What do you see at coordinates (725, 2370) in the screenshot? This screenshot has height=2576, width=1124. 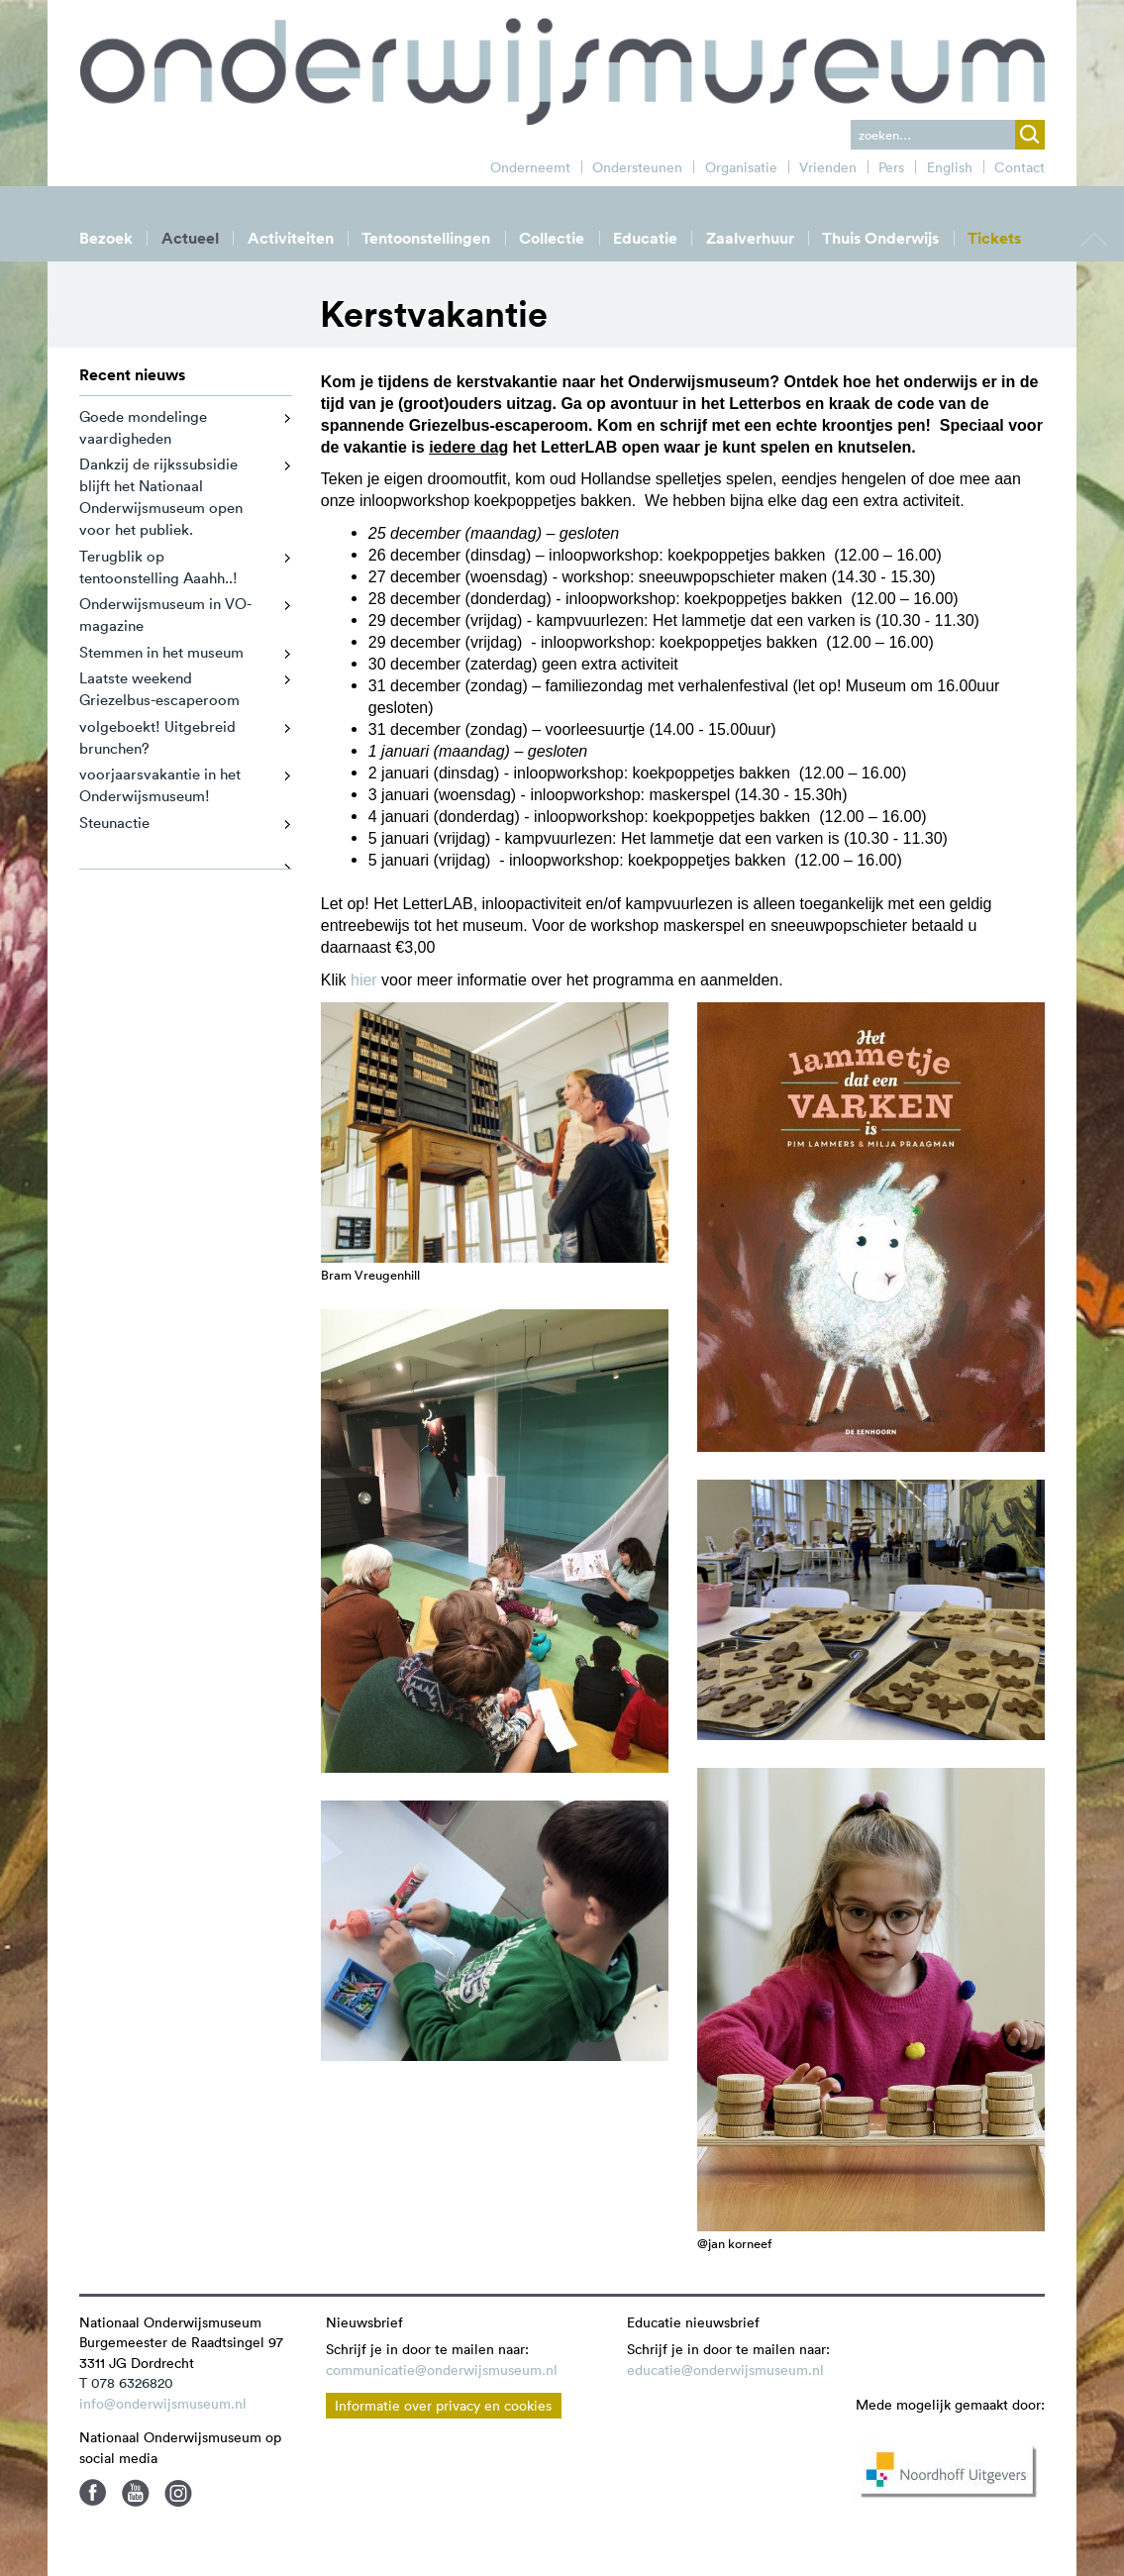 I see `educatie@onderwijsmuseum.nl` at bounding box center [725, 2370].